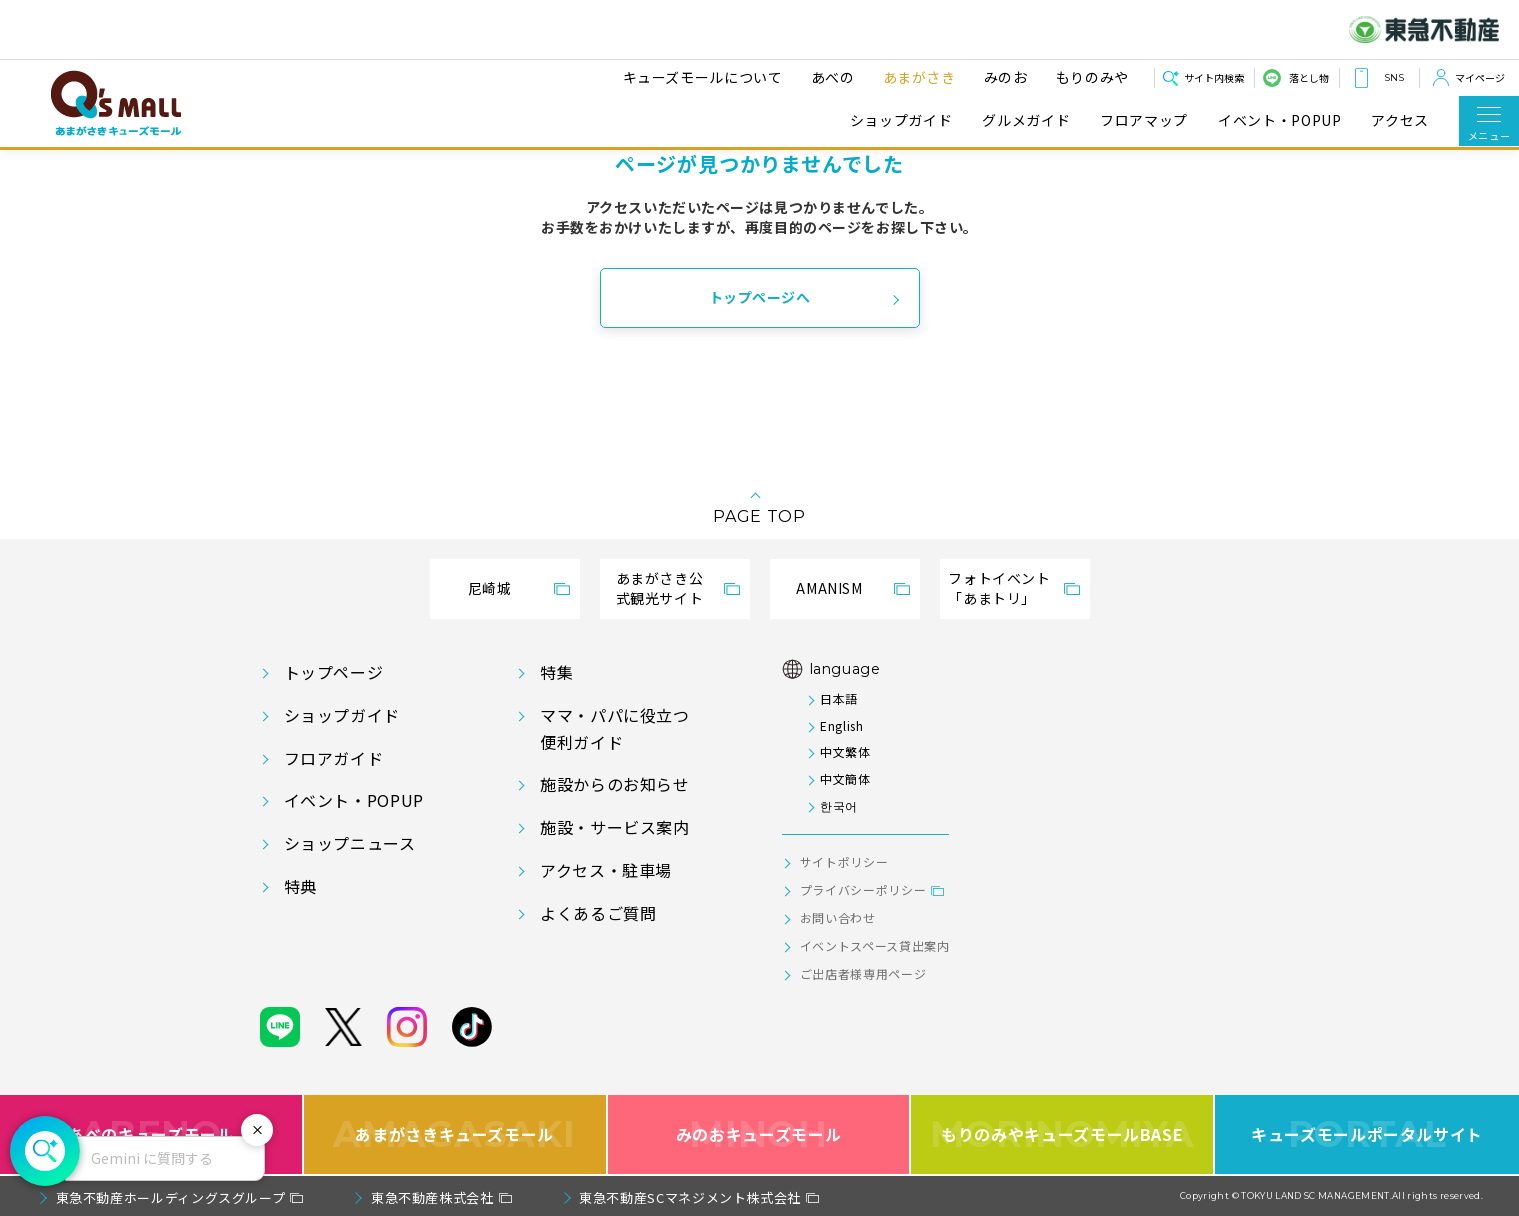 The width and height of the screenshot is (1519, 1216). What do you see at coordinates (598, 913) in the screenshot?
I see `よくあるご質問` at bounding box center [598, 913].